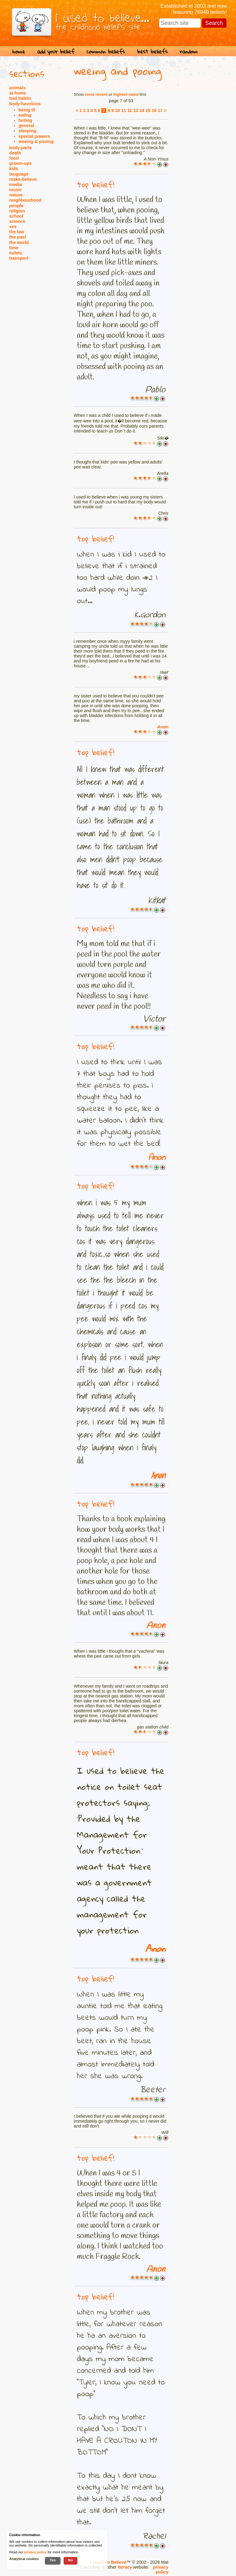 This screenshot has height=2576, width=236. I want to click on 14, so click(142, 110).